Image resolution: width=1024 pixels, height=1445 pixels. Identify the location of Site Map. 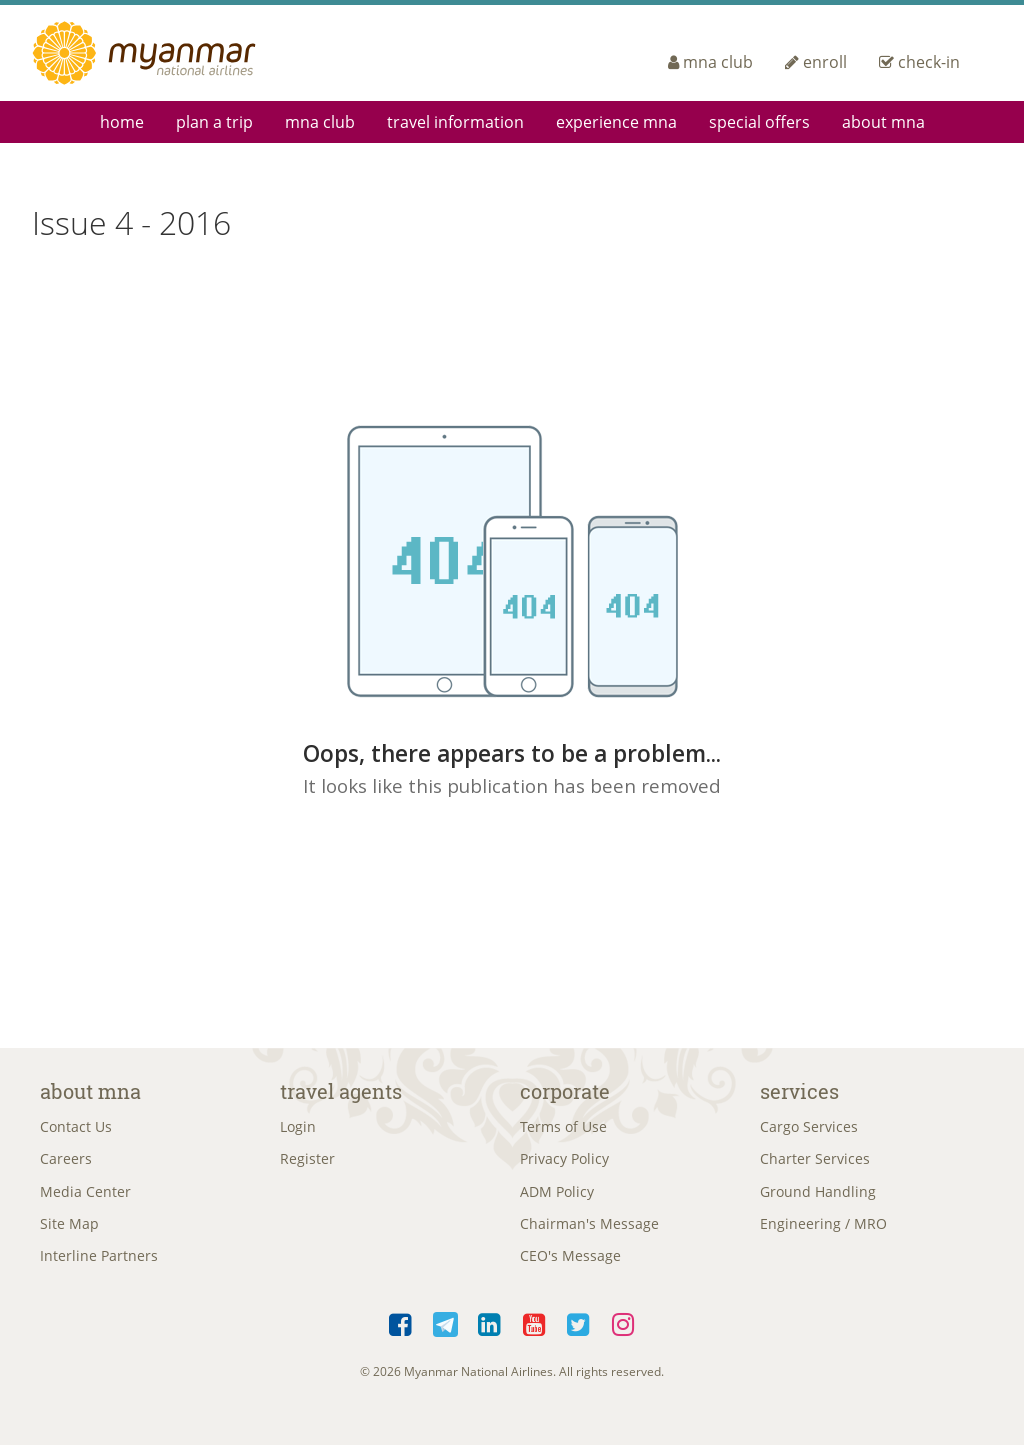
(69, 1232).